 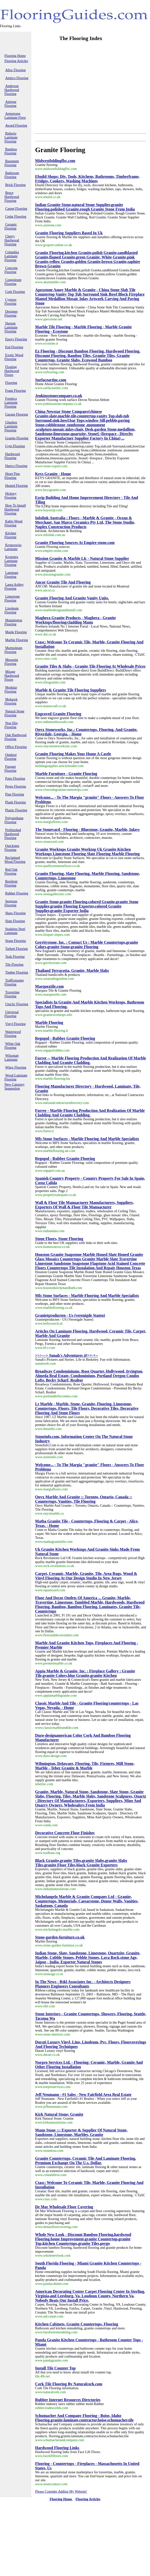 What do you see at coordinates (15, 921) in the screenshot?
I see `Slate Flooring` at bounding box center [15, 921].